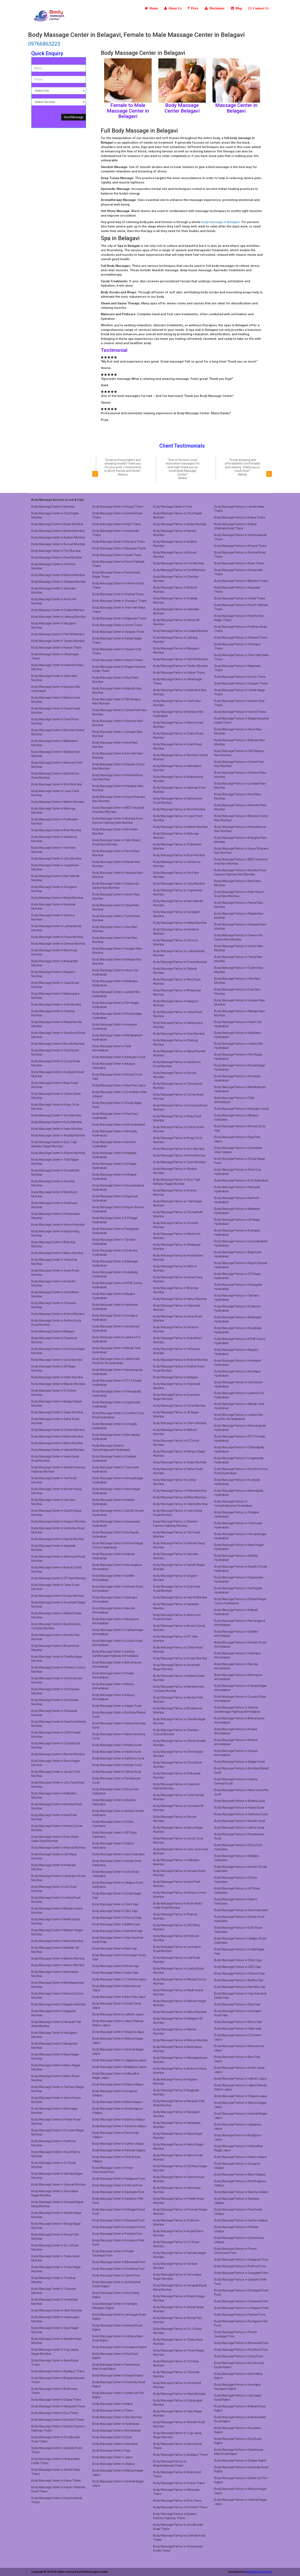  Describe the element at coordinates (56, 1806) in the screenshot. I see `Body Massage Center in Kanakia Road Mumbai` at that location.